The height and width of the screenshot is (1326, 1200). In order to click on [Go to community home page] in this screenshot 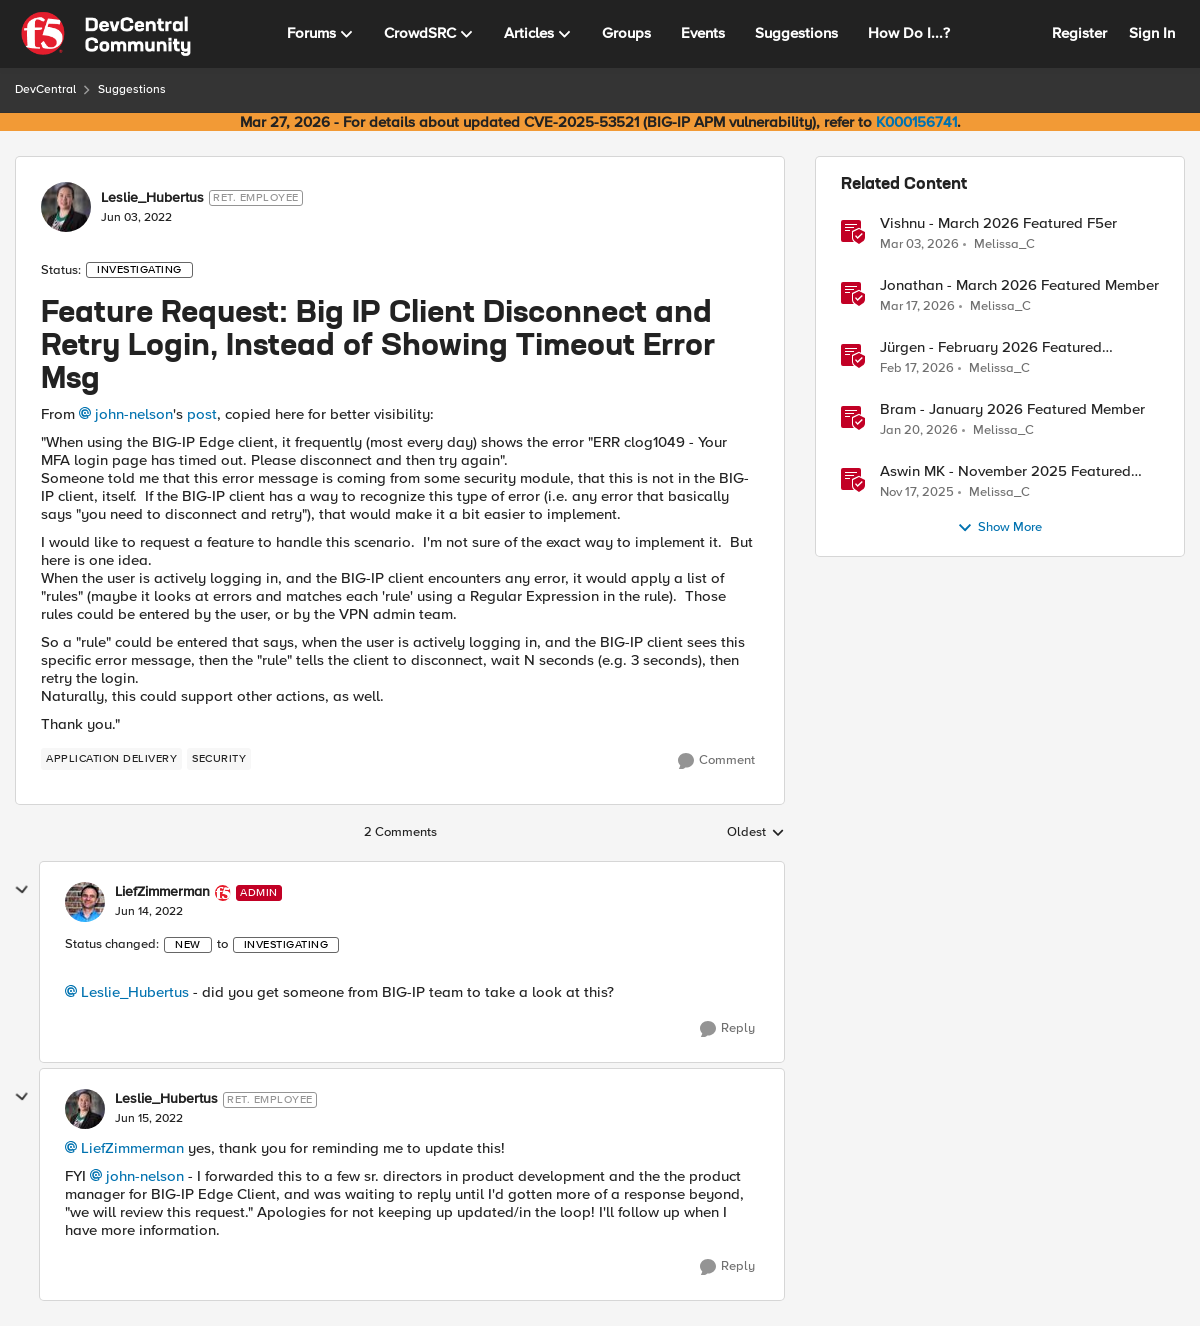, I will do `click(106, 34)`.